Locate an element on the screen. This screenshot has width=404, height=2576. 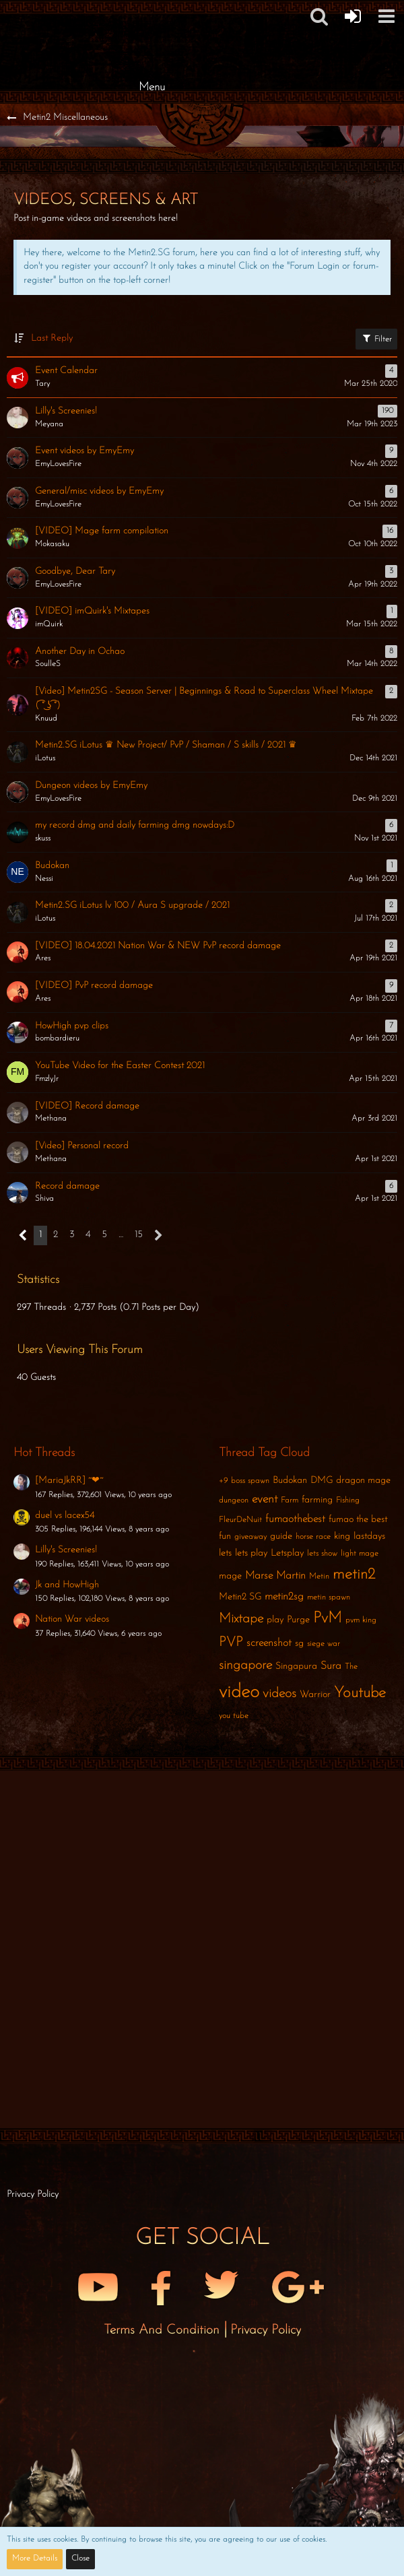
Jk and HowHigh is located at coordinates (67, 1585).